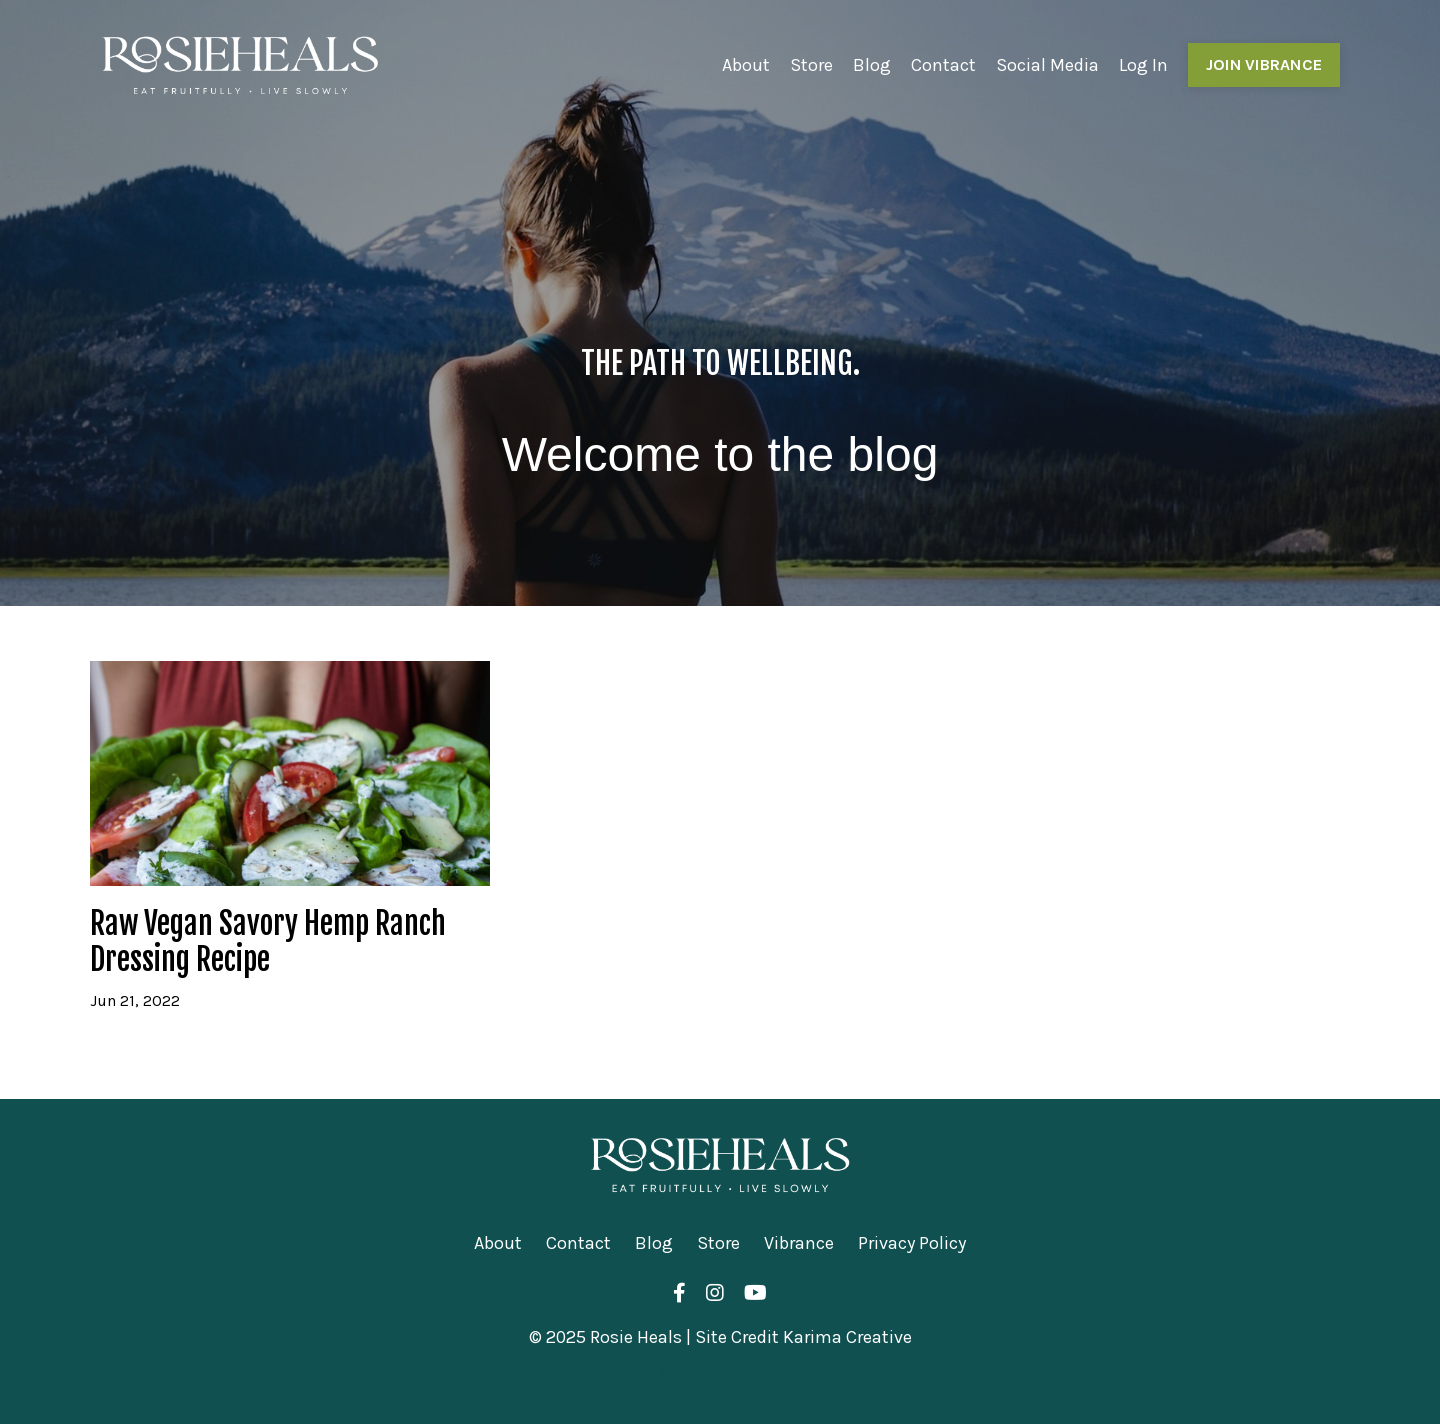 The width and height of the screenshot is (1440, 1424). I want to click on Contact, so click(943, 65).